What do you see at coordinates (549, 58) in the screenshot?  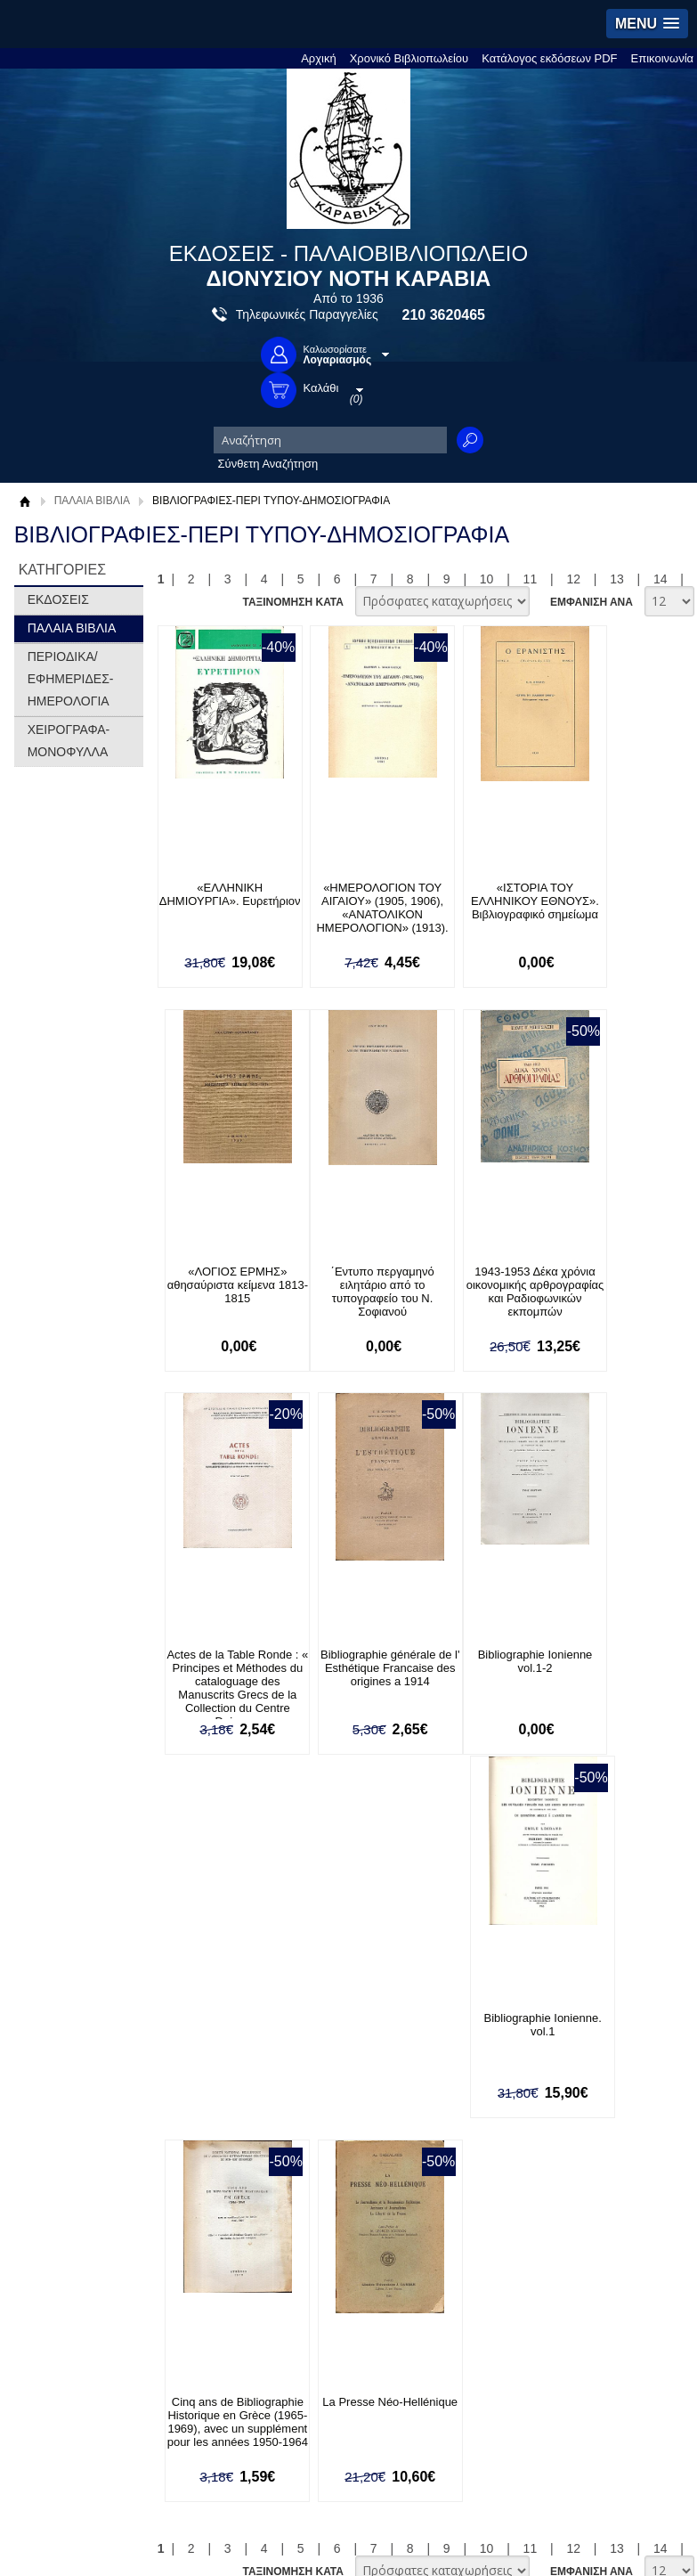 I see `Κατάλογος εκδόσεων PDF` at bounding box center [549, 58].